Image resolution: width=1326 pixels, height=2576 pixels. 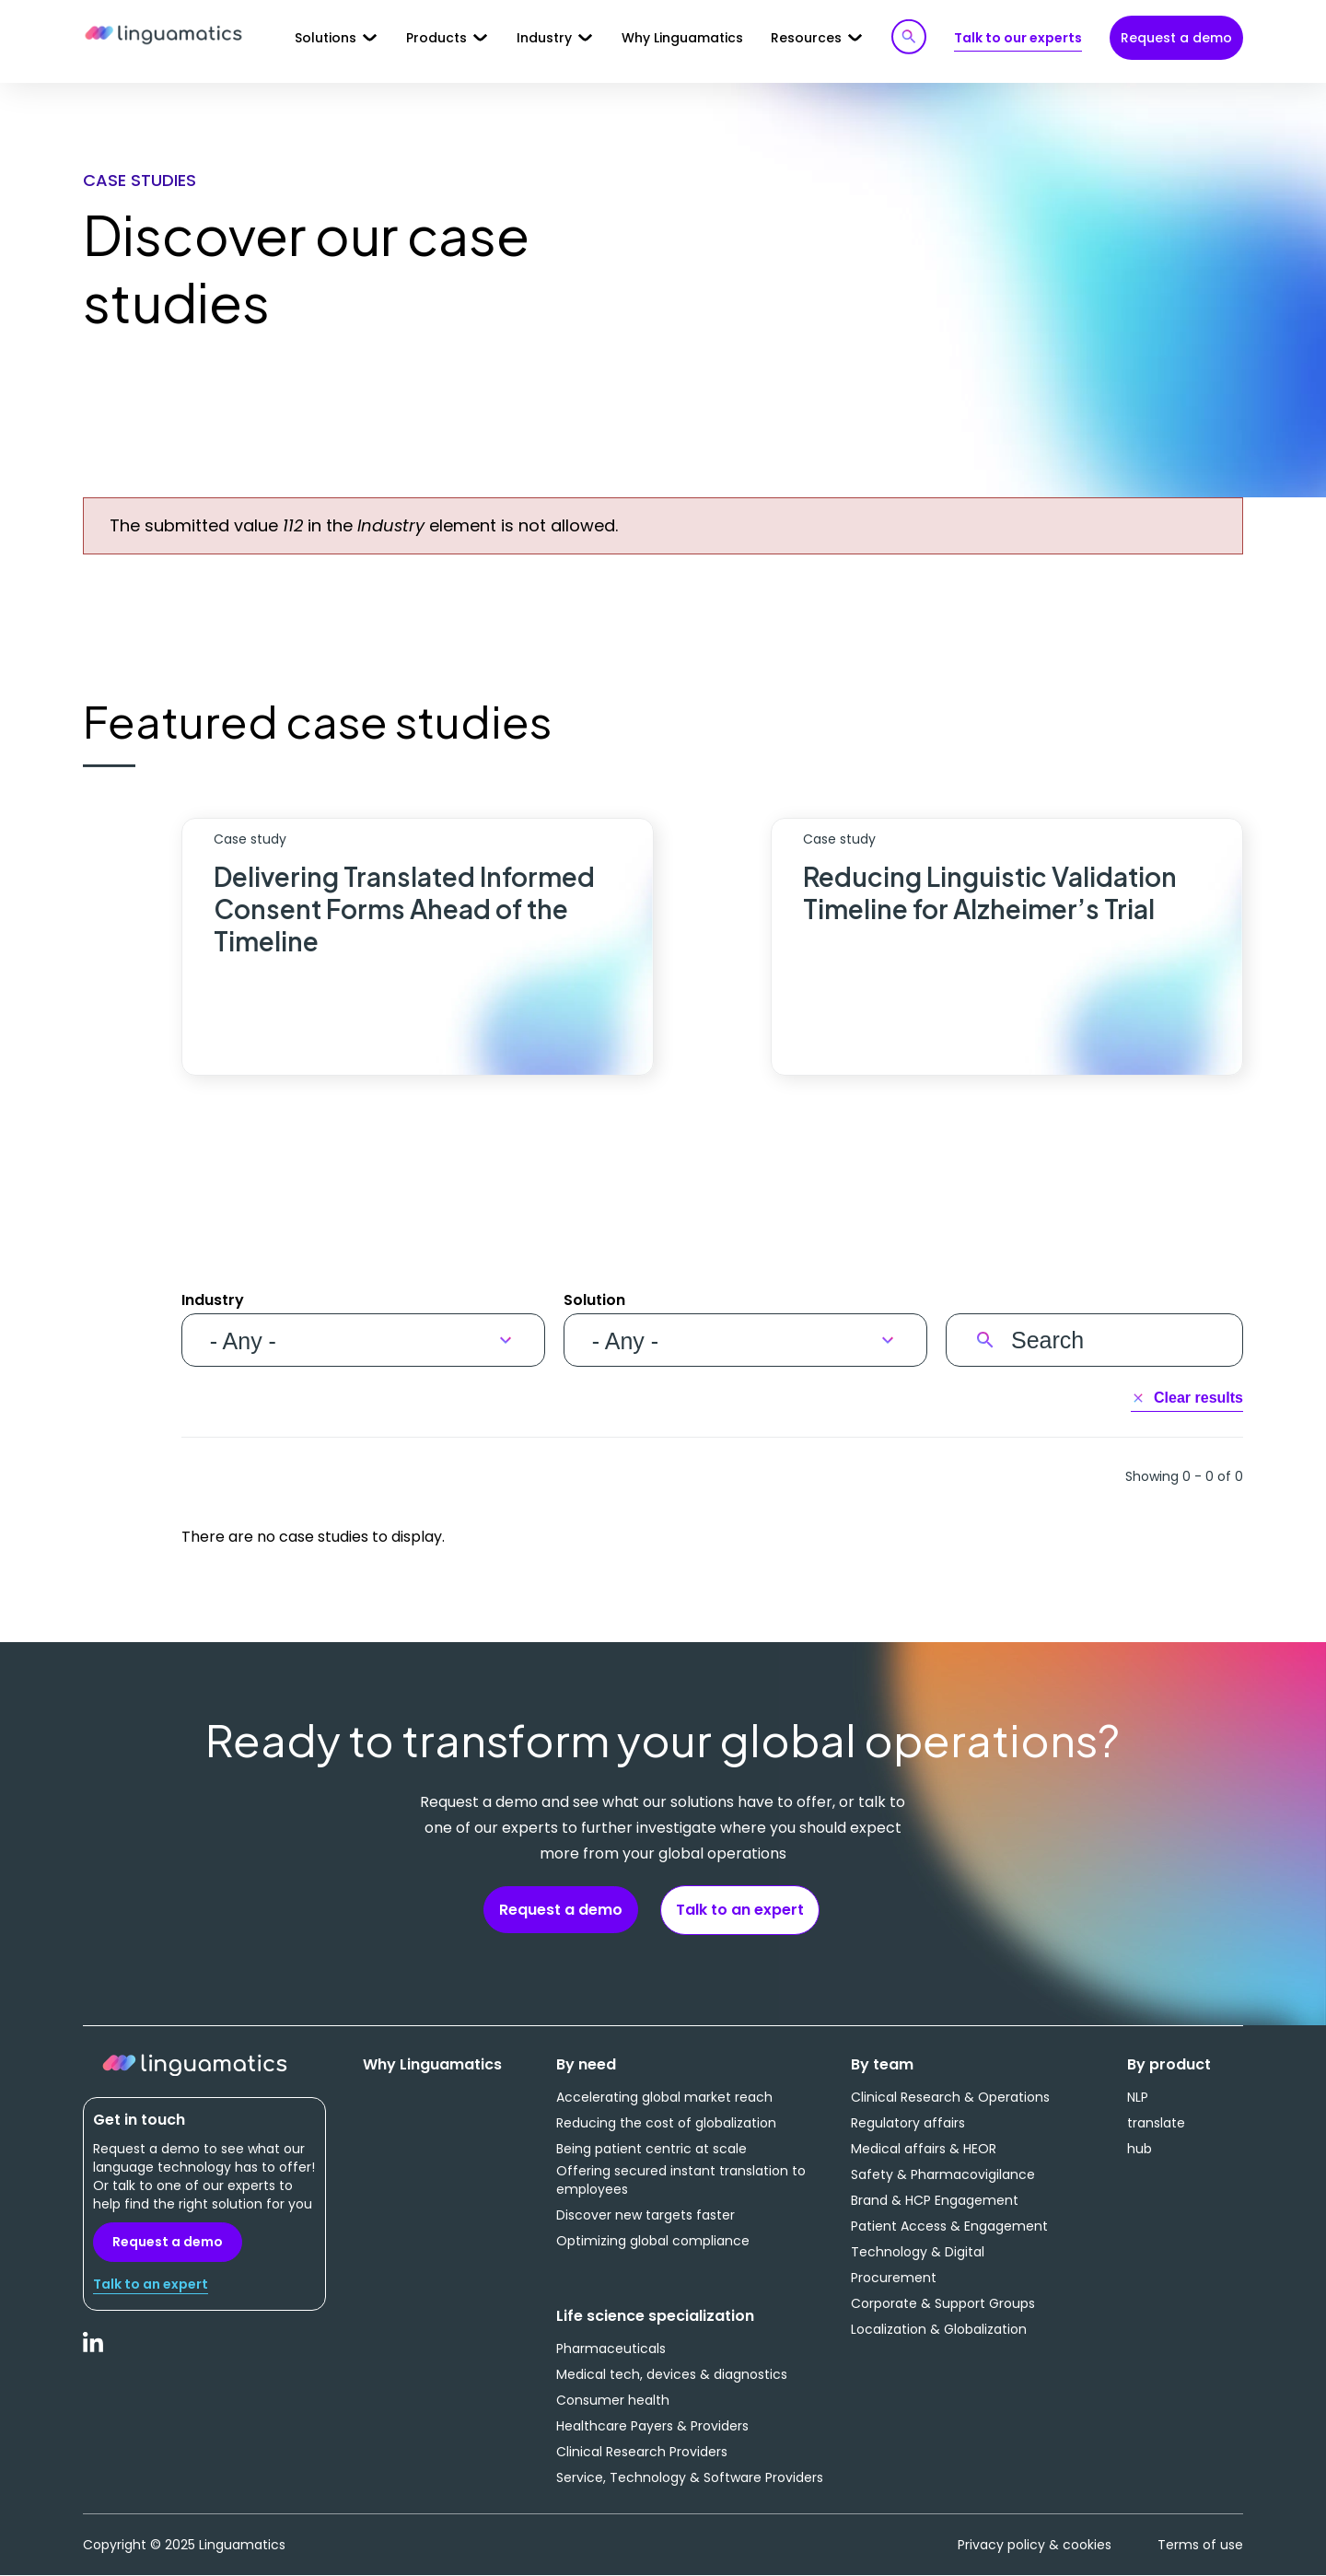 What do you see at coordinates (666, 2123) in the screenshot?
I see `Reducing the cost of globalization` at bounding box center [666, 2123].